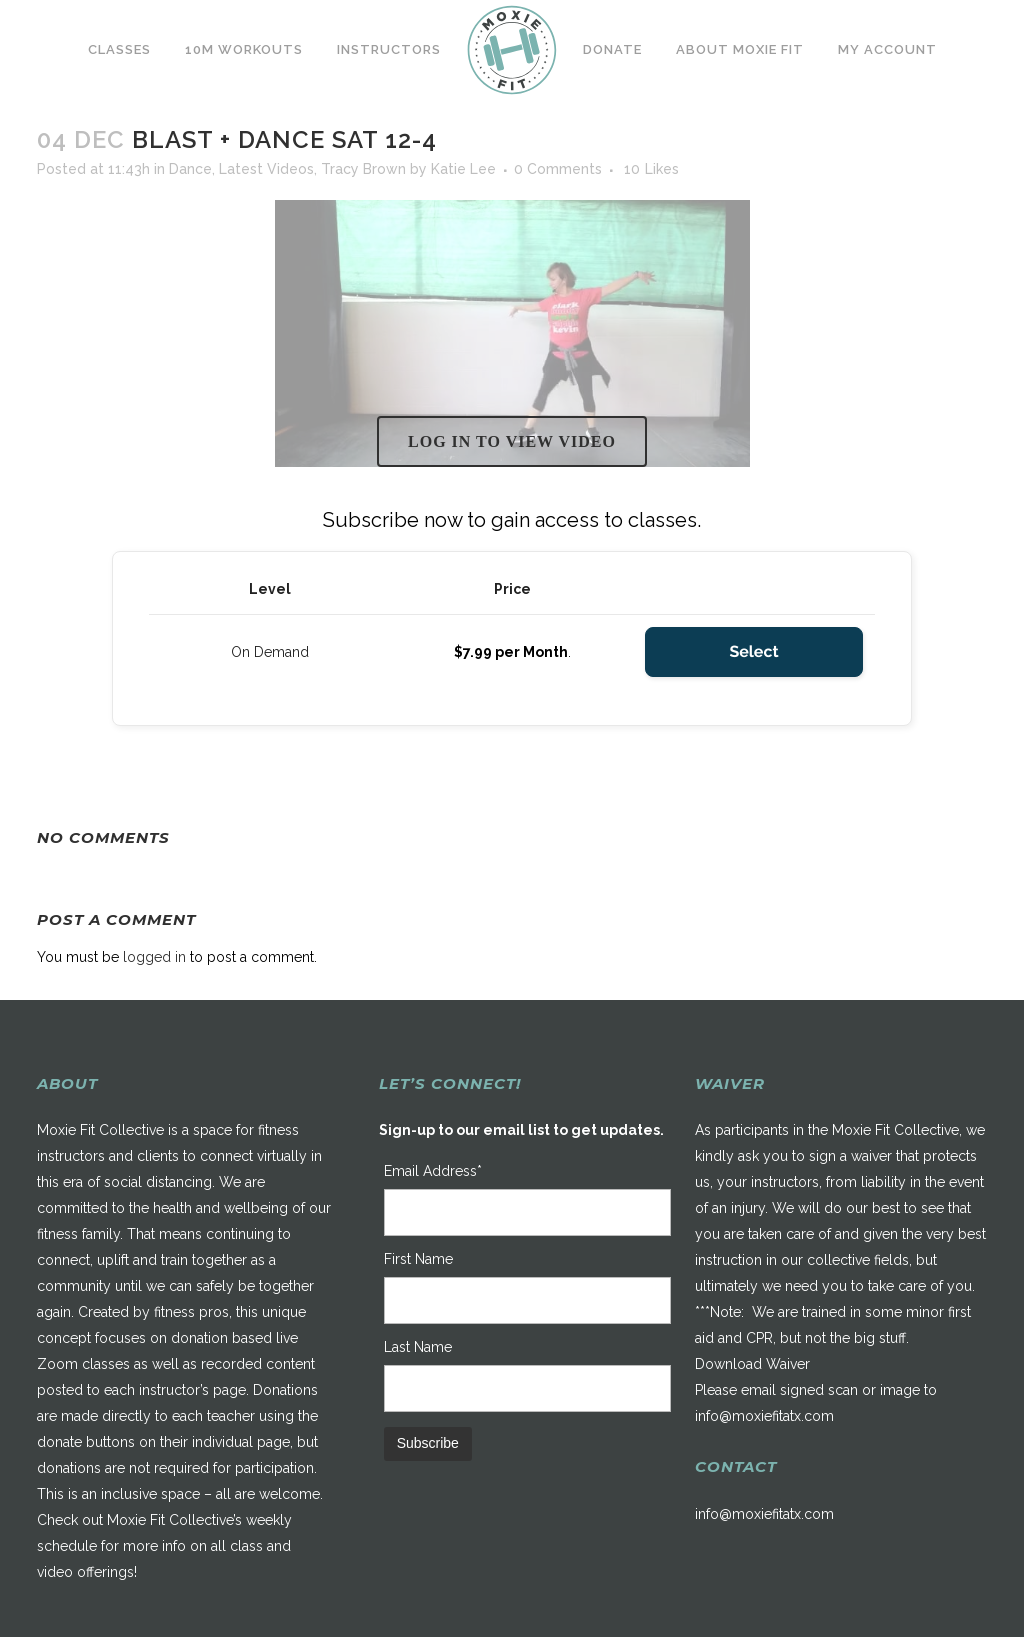  What do you see at coordinates (418, 1347) in the screenshot?
I see `Last Name` at bounding box center [418, 1347].